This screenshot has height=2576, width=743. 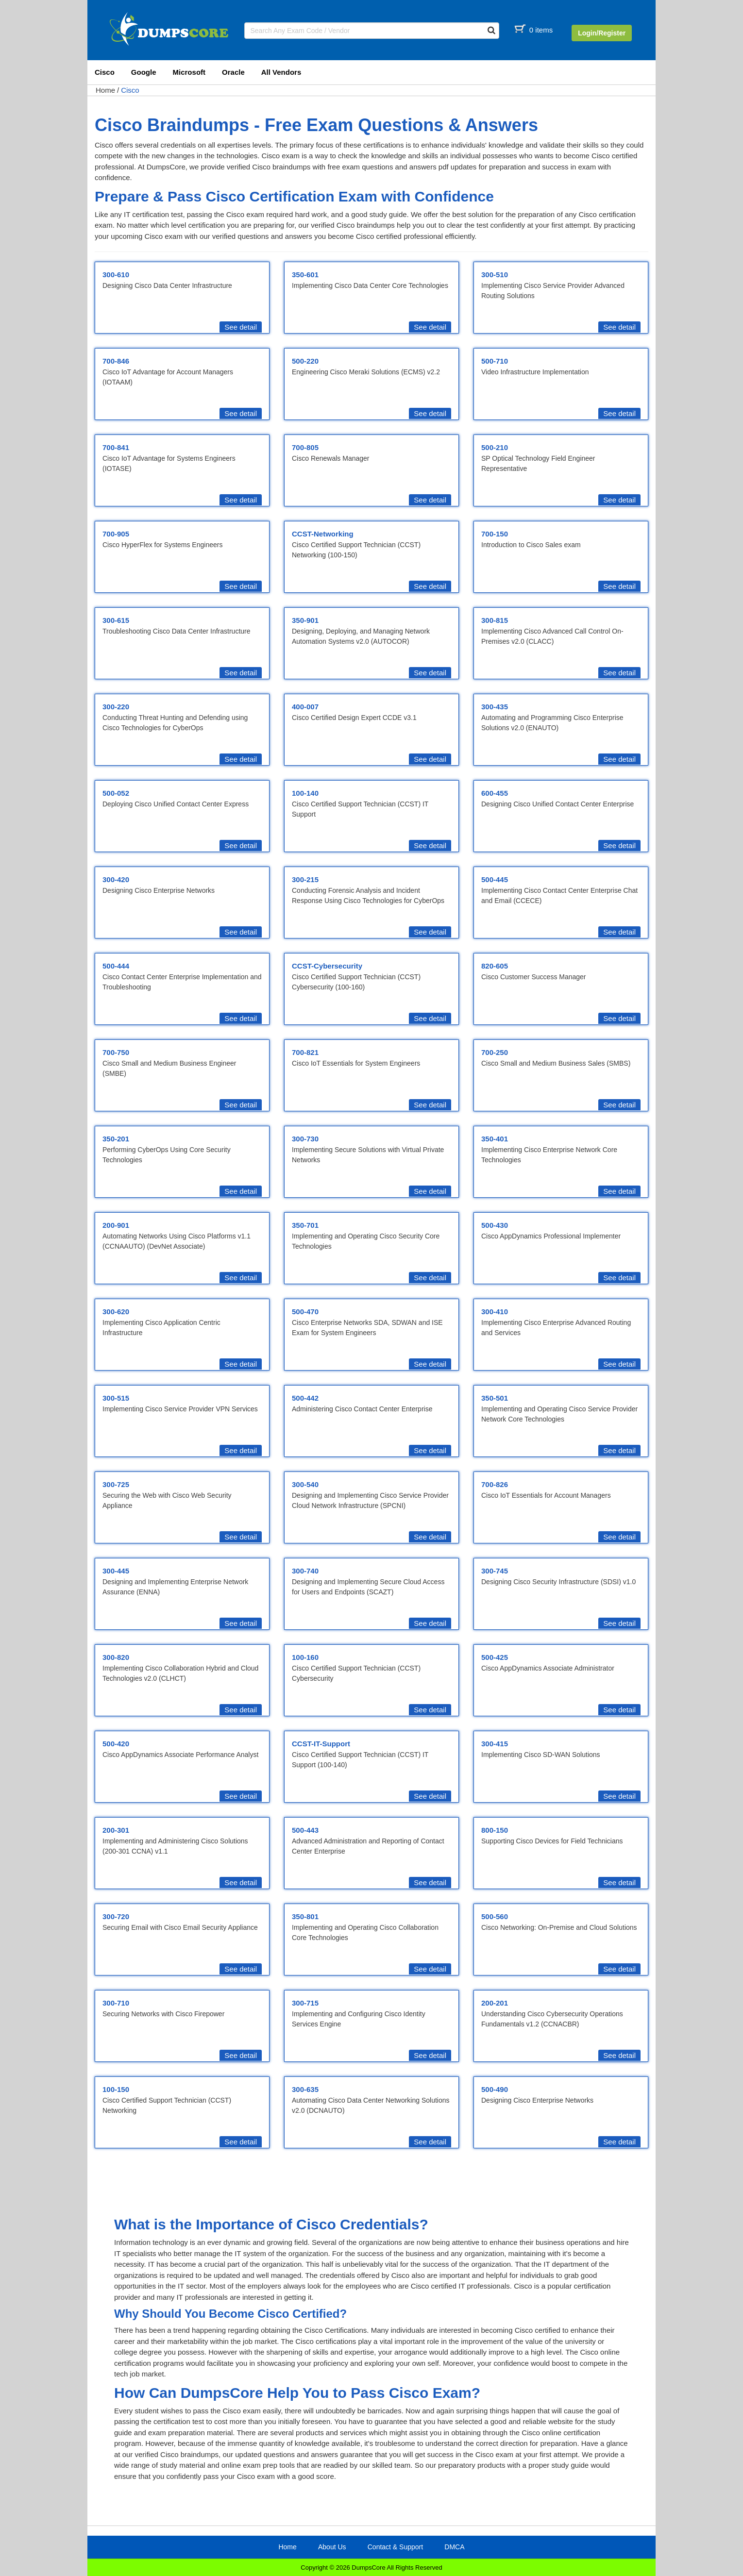 I want to click on 500-052, so click(x=115, y=793).